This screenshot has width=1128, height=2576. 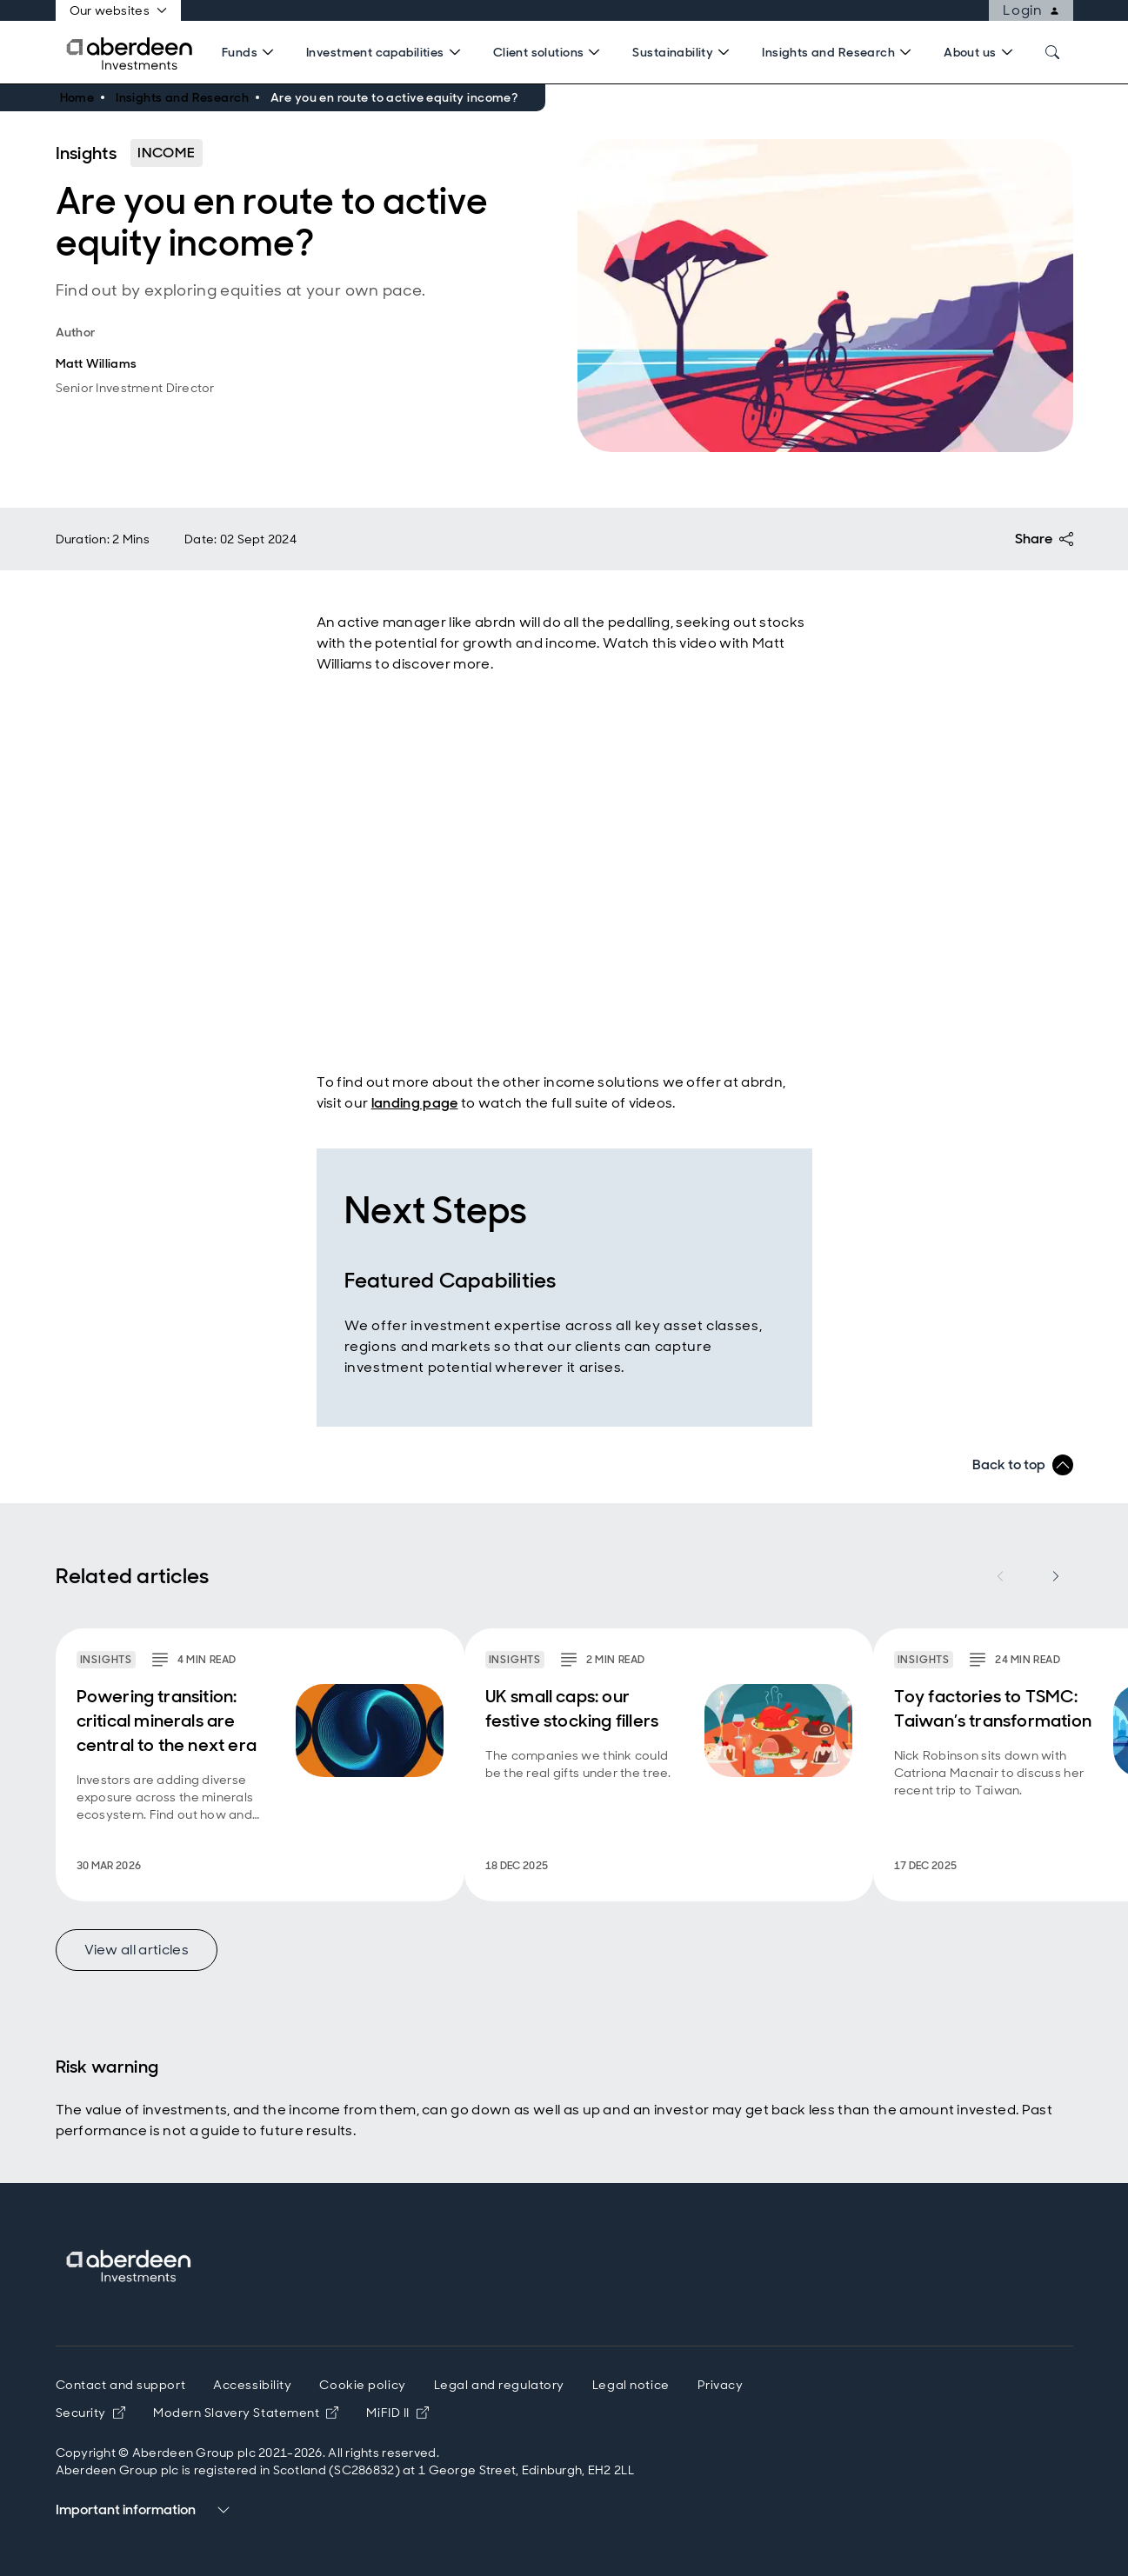 I want to click on [Next item], so click(x=1055, y=1576).